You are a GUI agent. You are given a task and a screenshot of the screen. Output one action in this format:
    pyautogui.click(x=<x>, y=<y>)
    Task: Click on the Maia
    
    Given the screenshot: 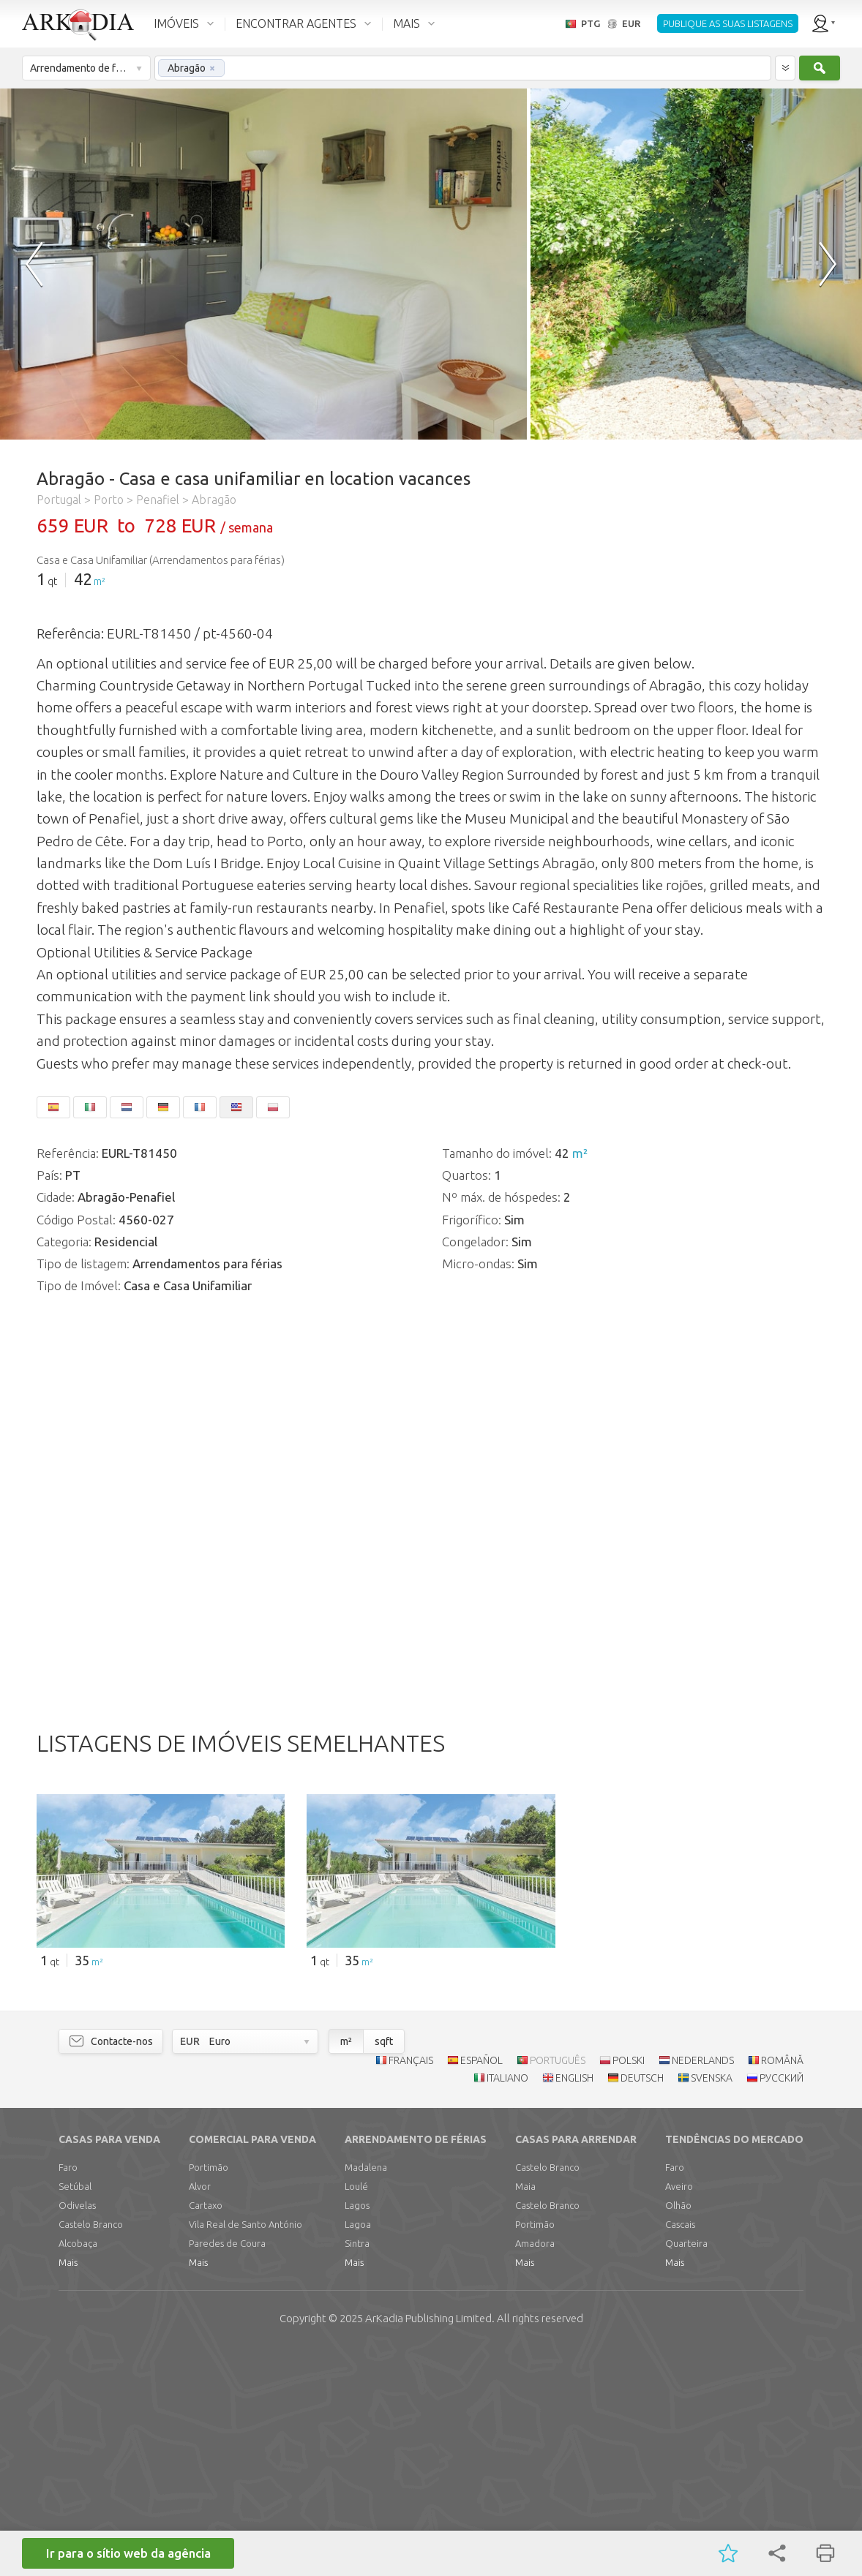 What is the action you would take?
    pyautogui.click(x=525, y=2413)
    